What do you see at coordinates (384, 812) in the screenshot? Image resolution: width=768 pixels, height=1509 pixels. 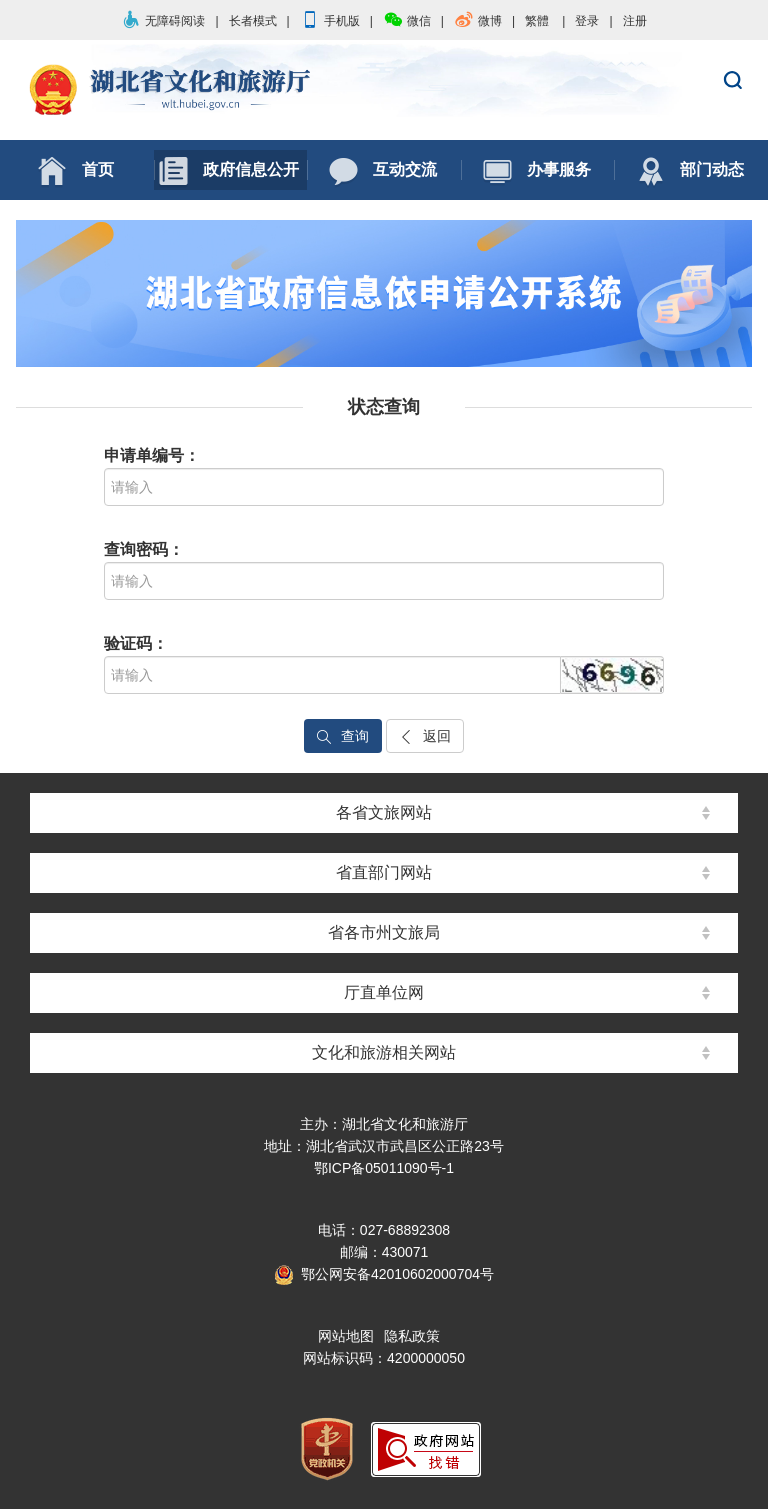 I see `各省文旅网站` at bounding box center [384, 812].